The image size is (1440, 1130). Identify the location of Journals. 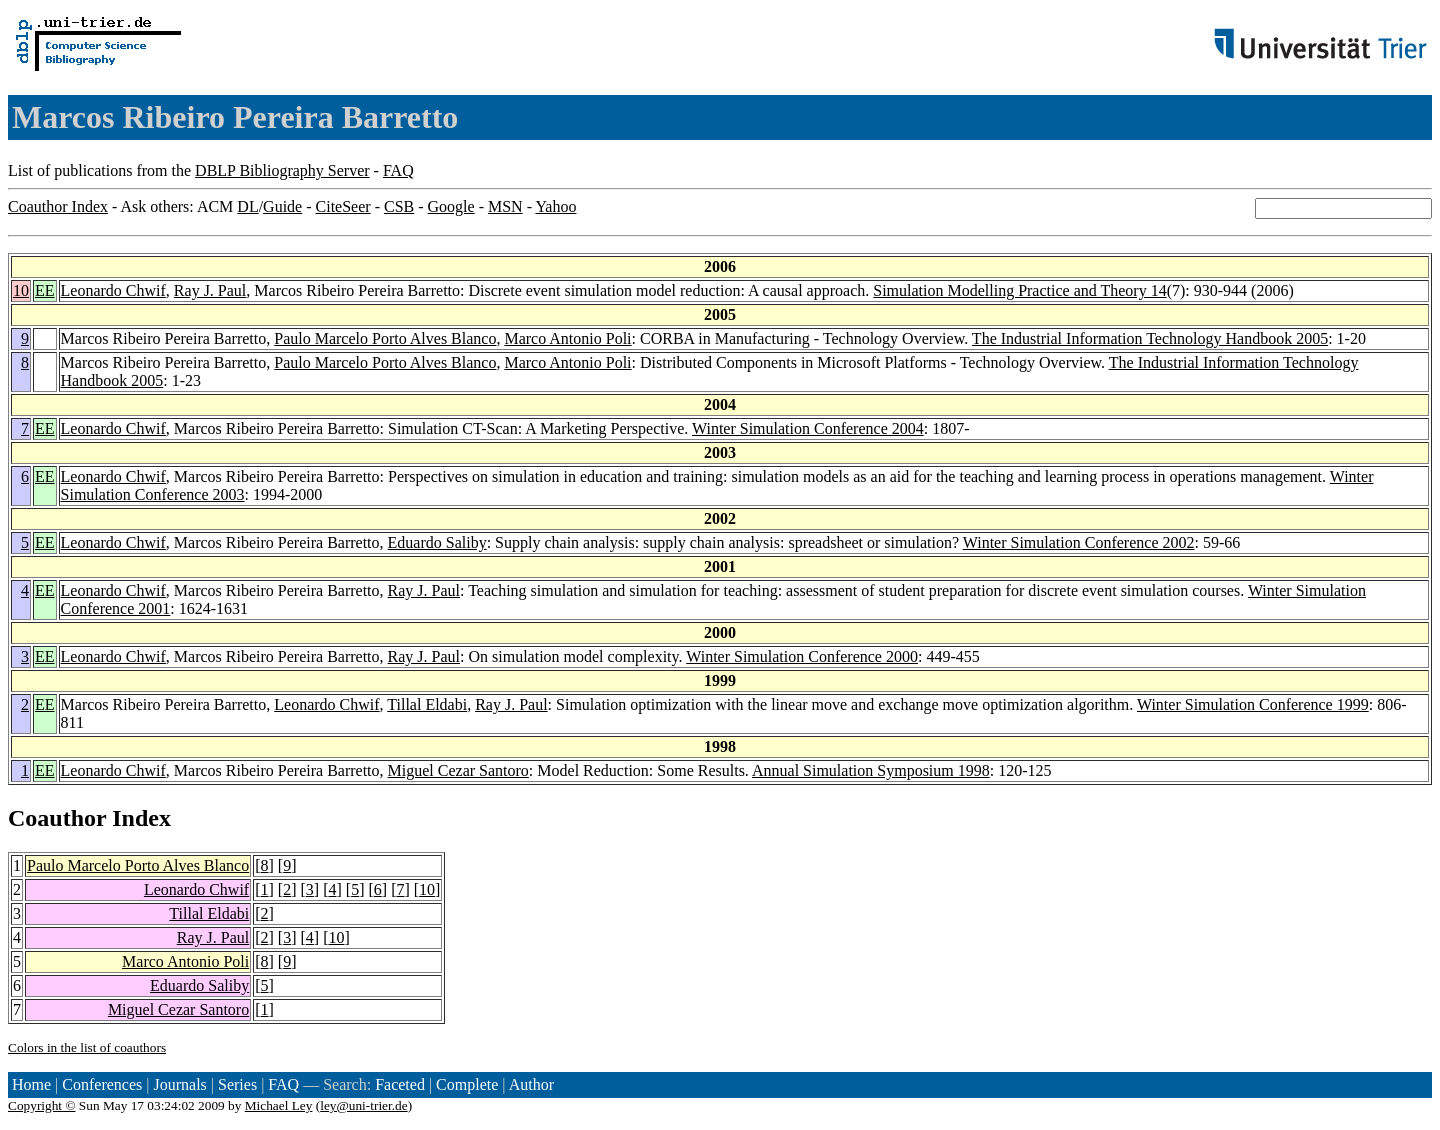
(179, 1084).